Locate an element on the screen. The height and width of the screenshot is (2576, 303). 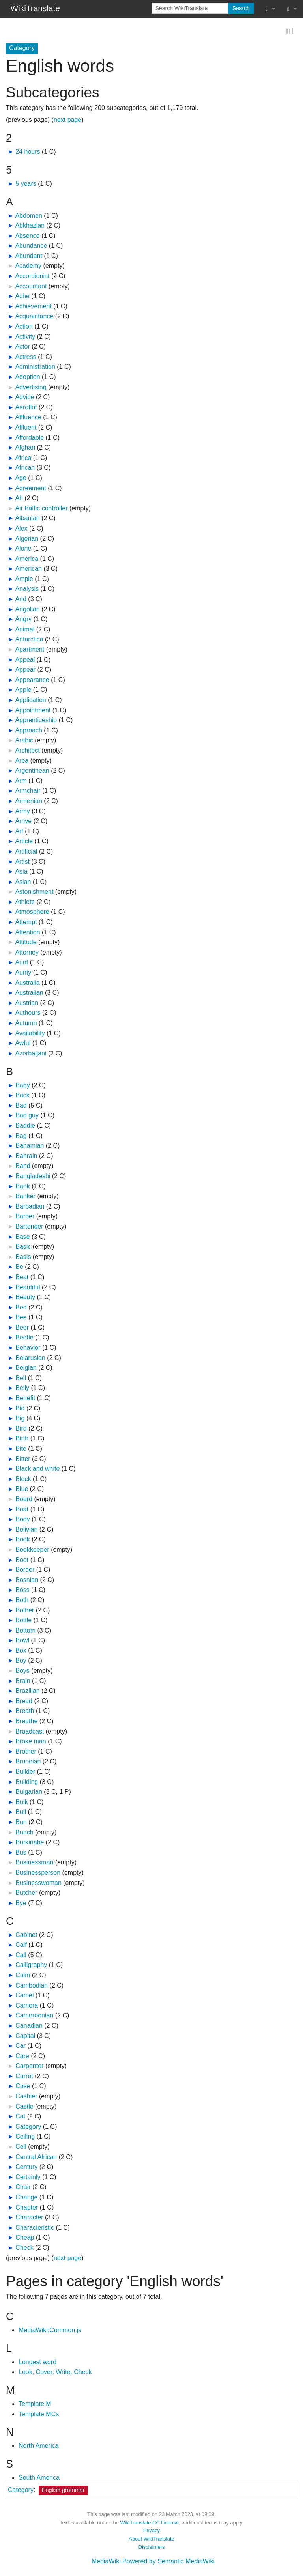
Alex is located at coordinates (21, 529).